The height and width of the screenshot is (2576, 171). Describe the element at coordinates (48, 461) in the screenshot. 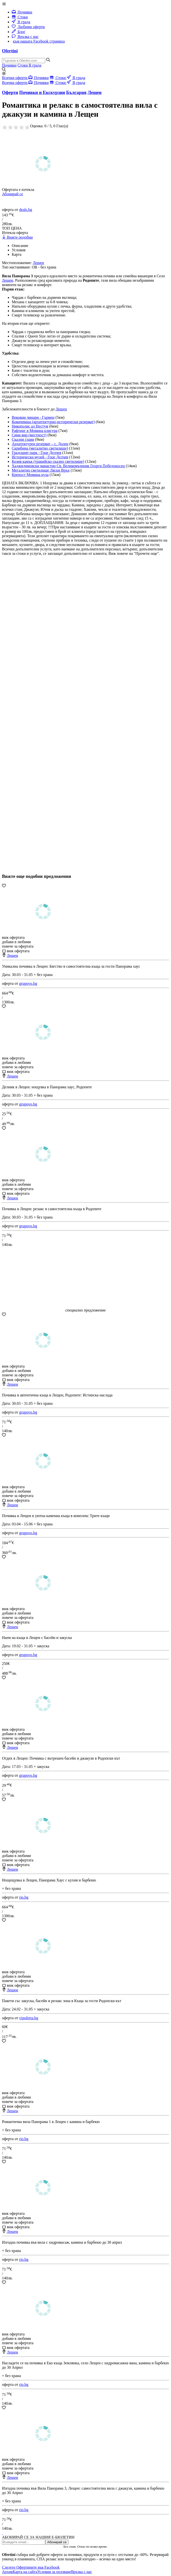

I see `Козия камък (тракийско скално светилище)` at that location.